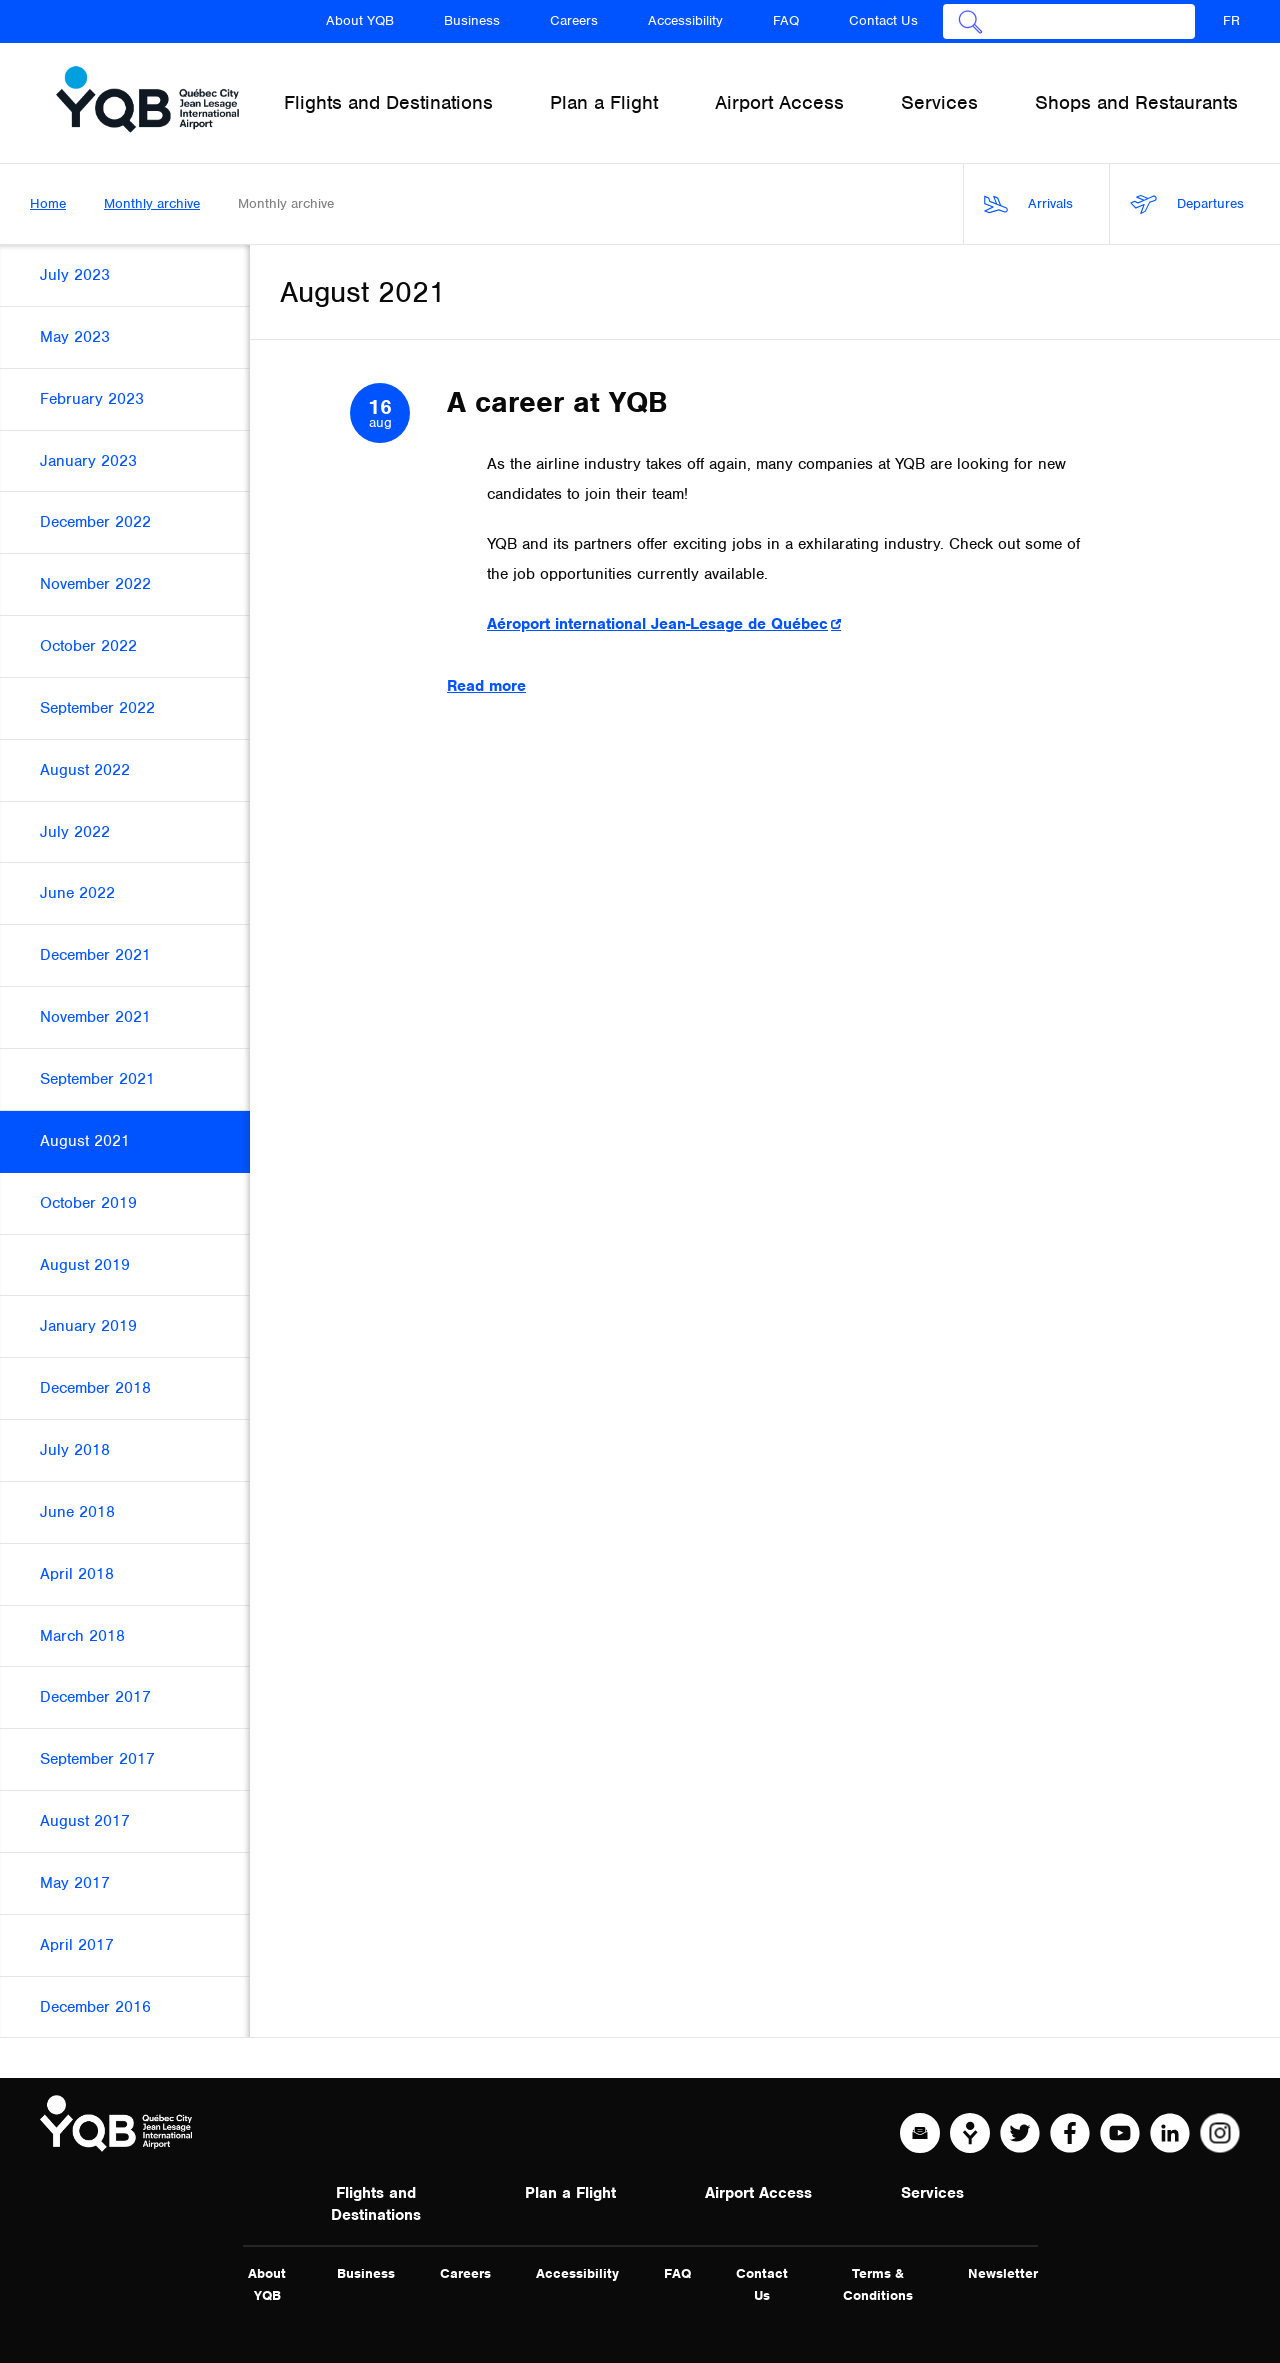  Describe the element at coordinates (88, 461) in the screenshot. I see `January 2023` at that location.